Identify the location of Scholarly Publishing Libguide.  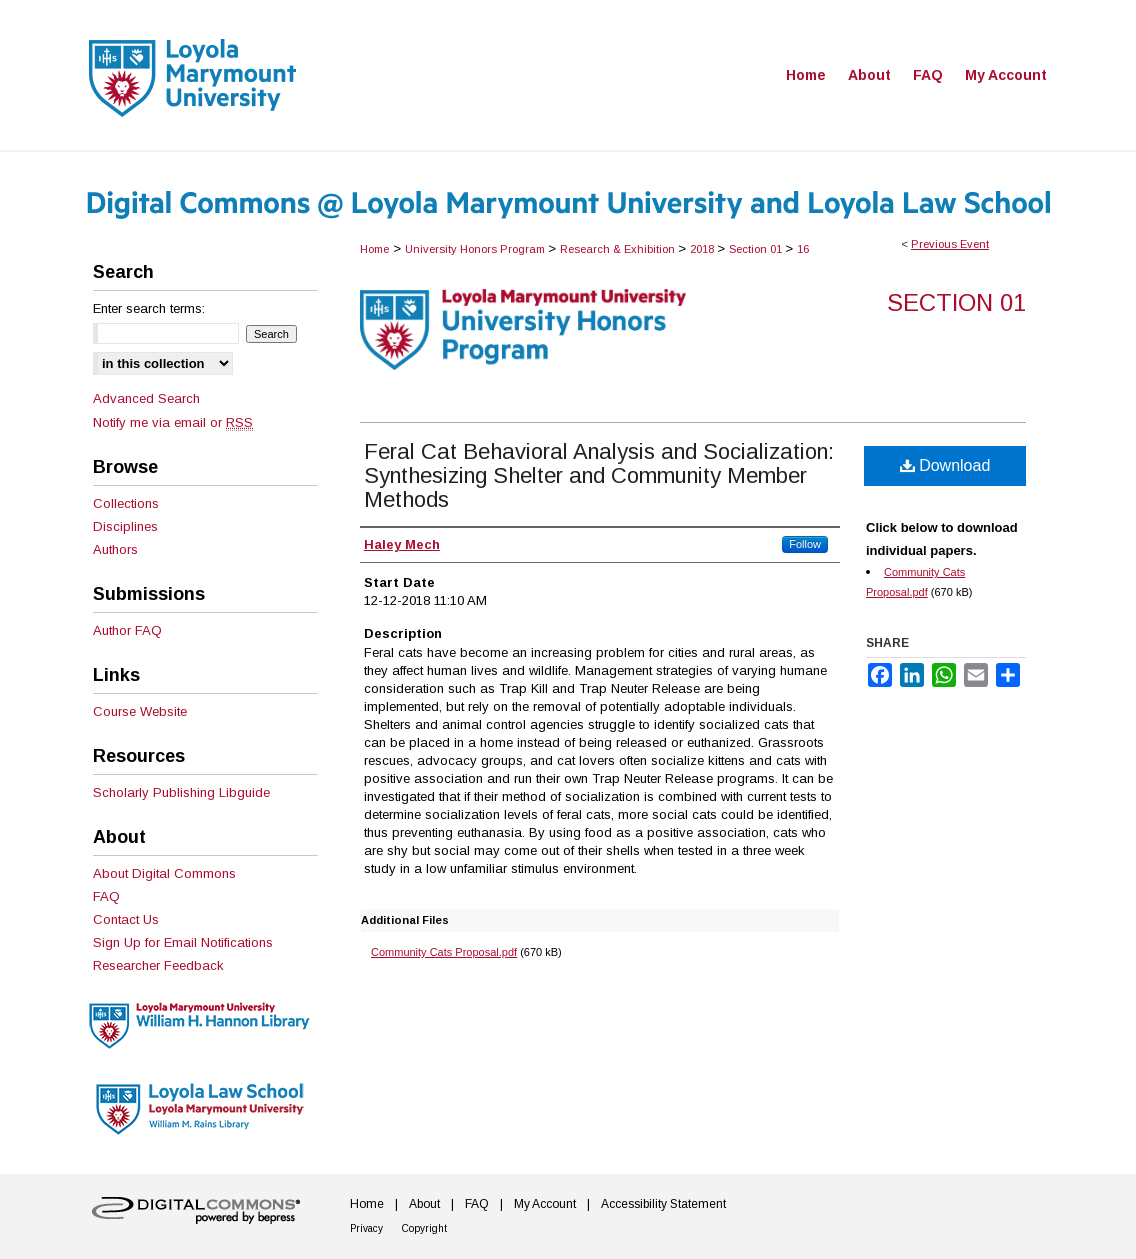
(181, 792).